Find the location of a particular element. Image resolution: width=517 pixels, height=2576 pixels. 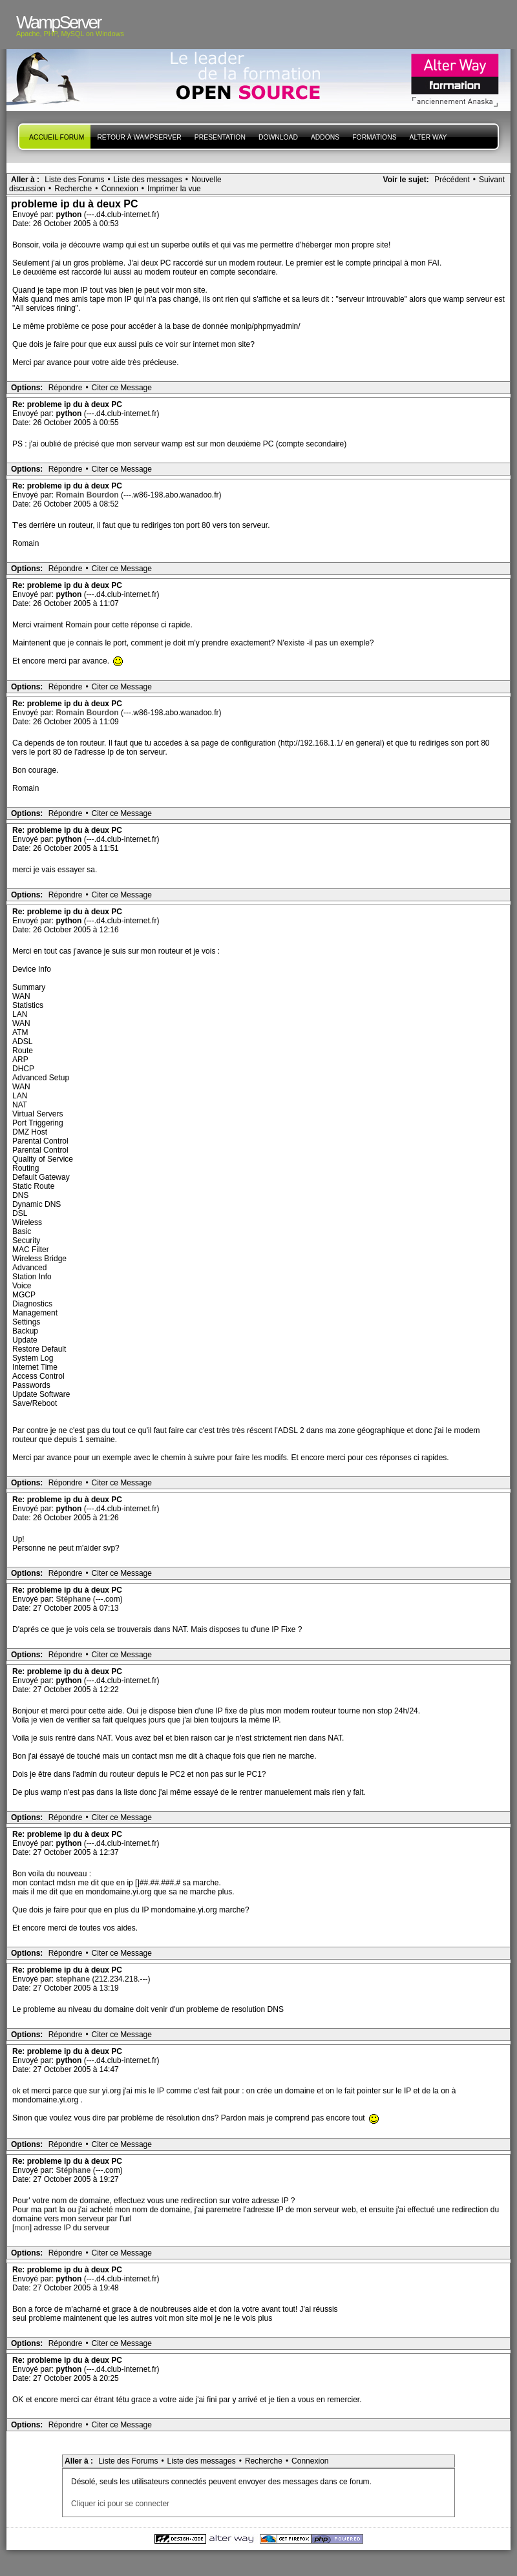

Suivant is located at coordinates (492, 179).